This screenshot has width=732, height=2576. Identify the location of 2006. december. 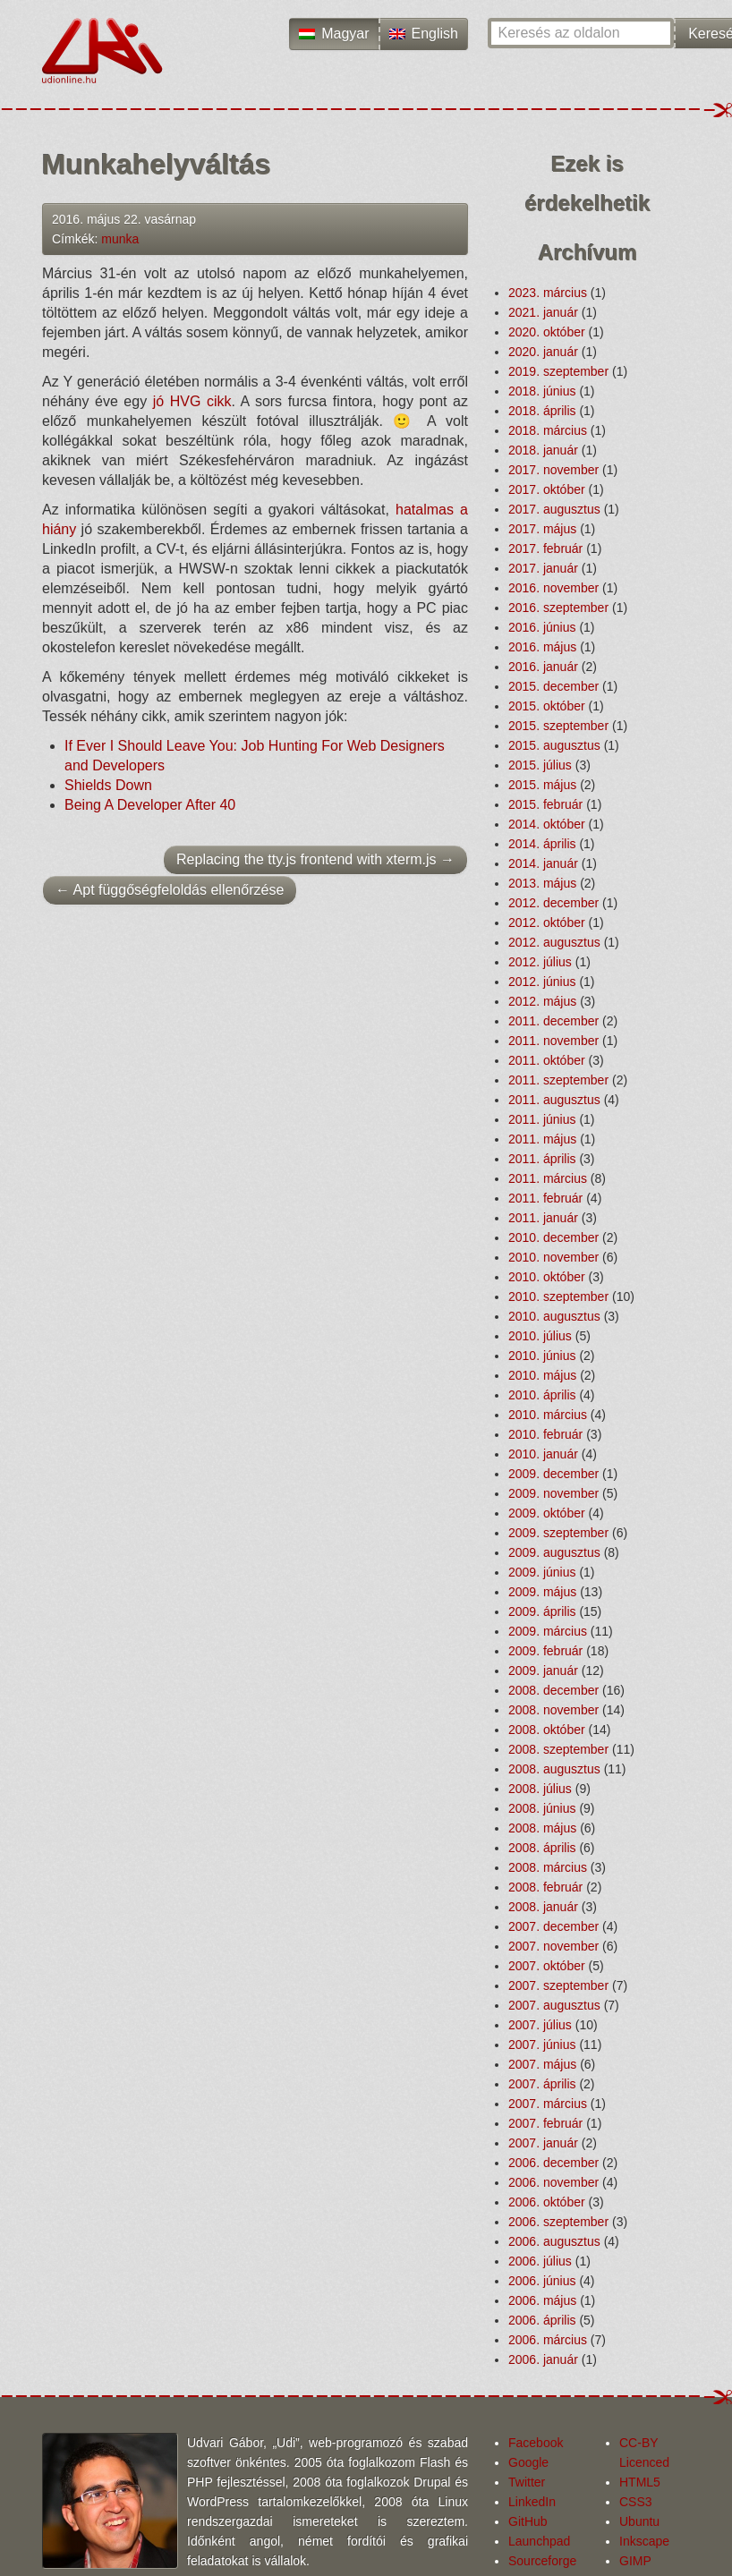
(553, 2162).